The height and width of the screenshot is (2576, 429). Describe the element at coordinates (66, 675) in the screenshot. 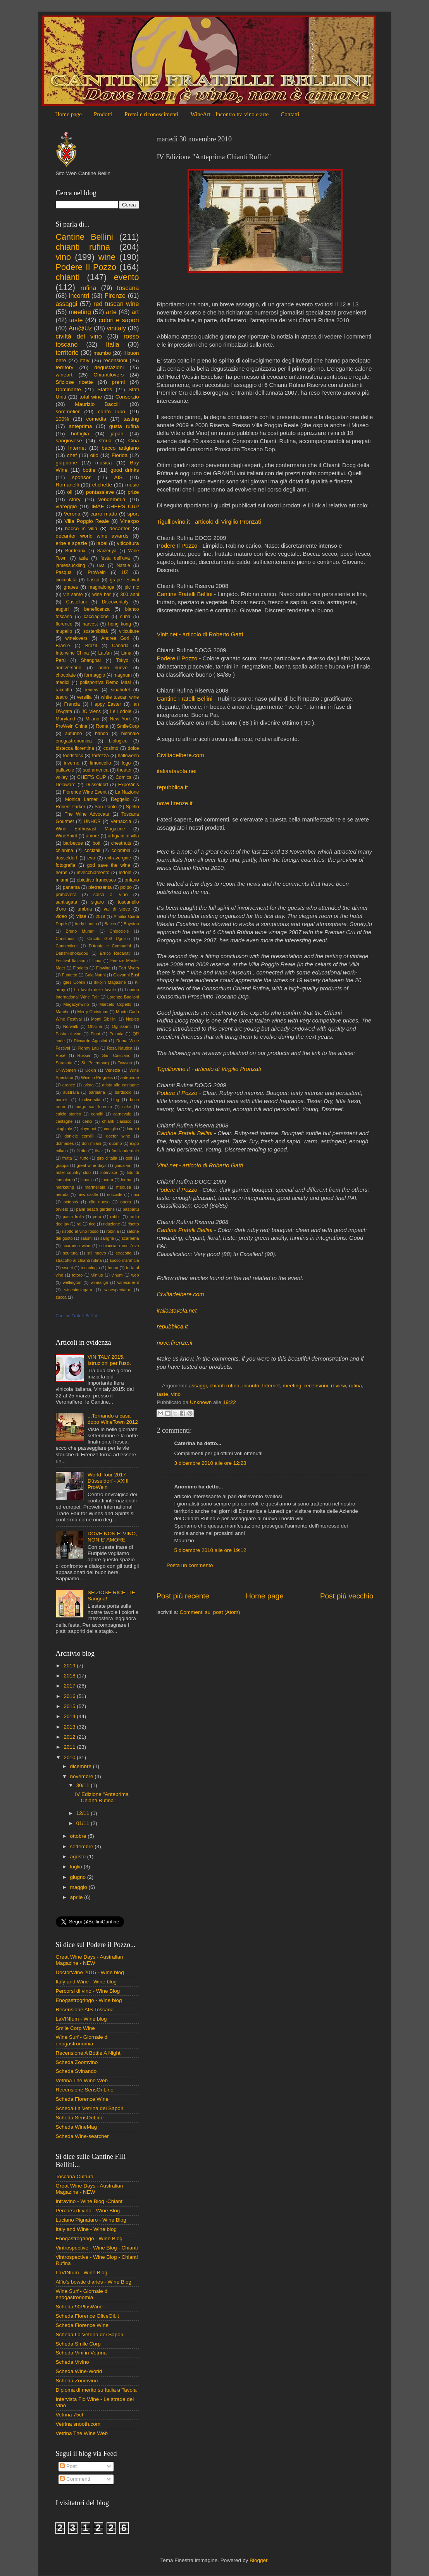

I see `chocolate` at that location.